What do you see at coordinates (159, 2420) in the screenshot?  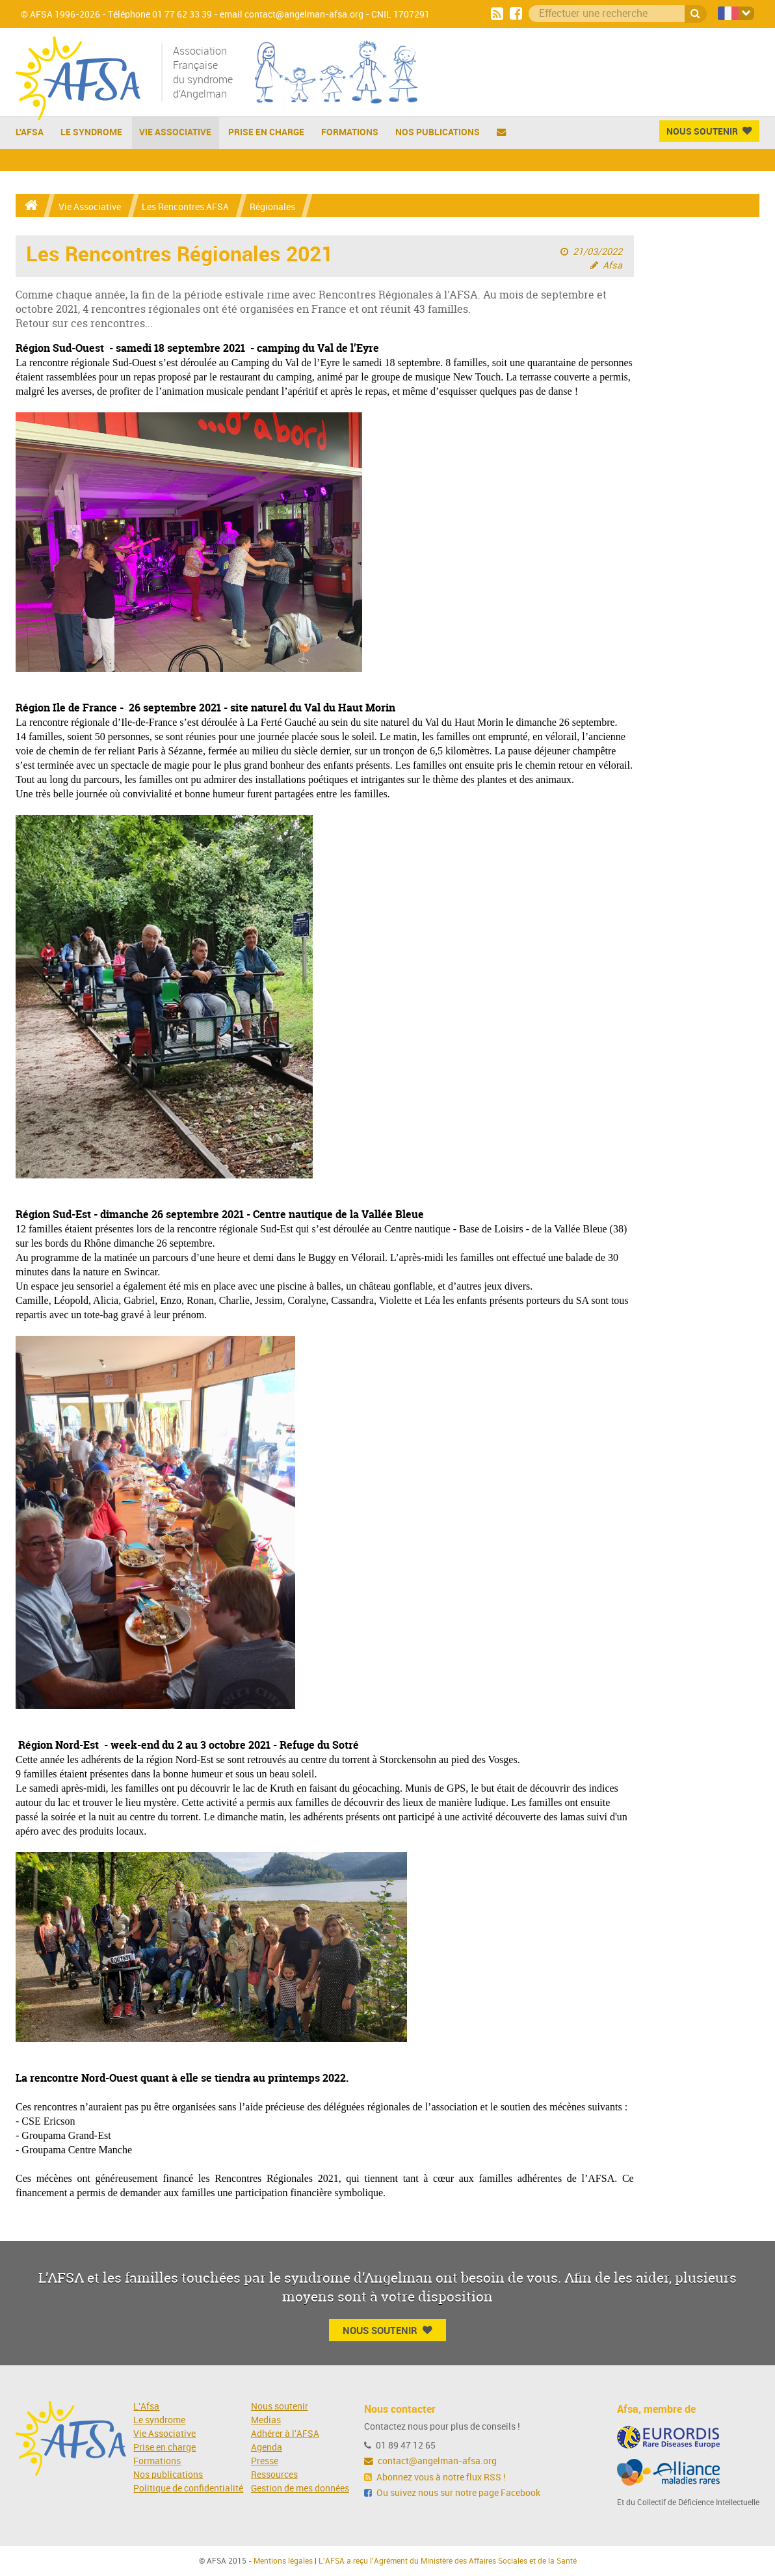 I see `Le syndrome` at bounding box center [159, 2420].